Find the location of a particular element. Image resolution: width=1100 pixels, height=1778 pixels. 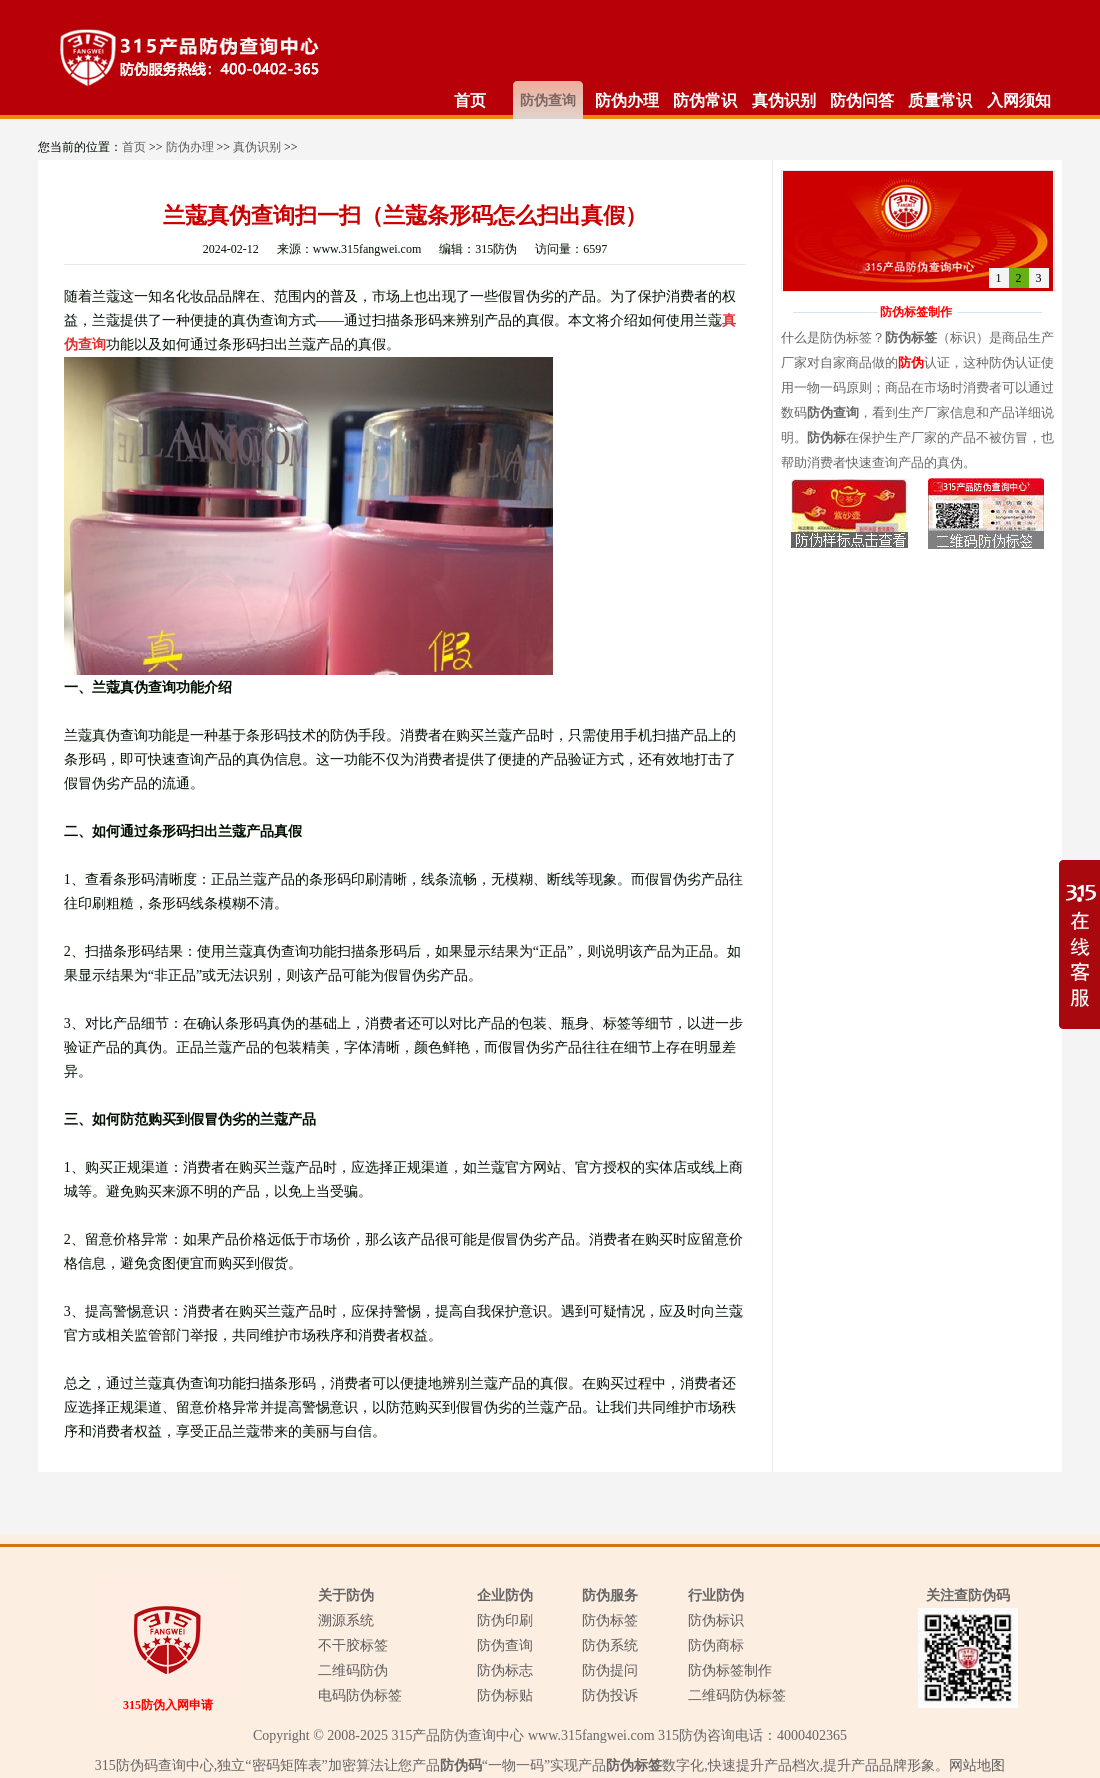

防伪标签制作 is located at coordinates (730, 1670).